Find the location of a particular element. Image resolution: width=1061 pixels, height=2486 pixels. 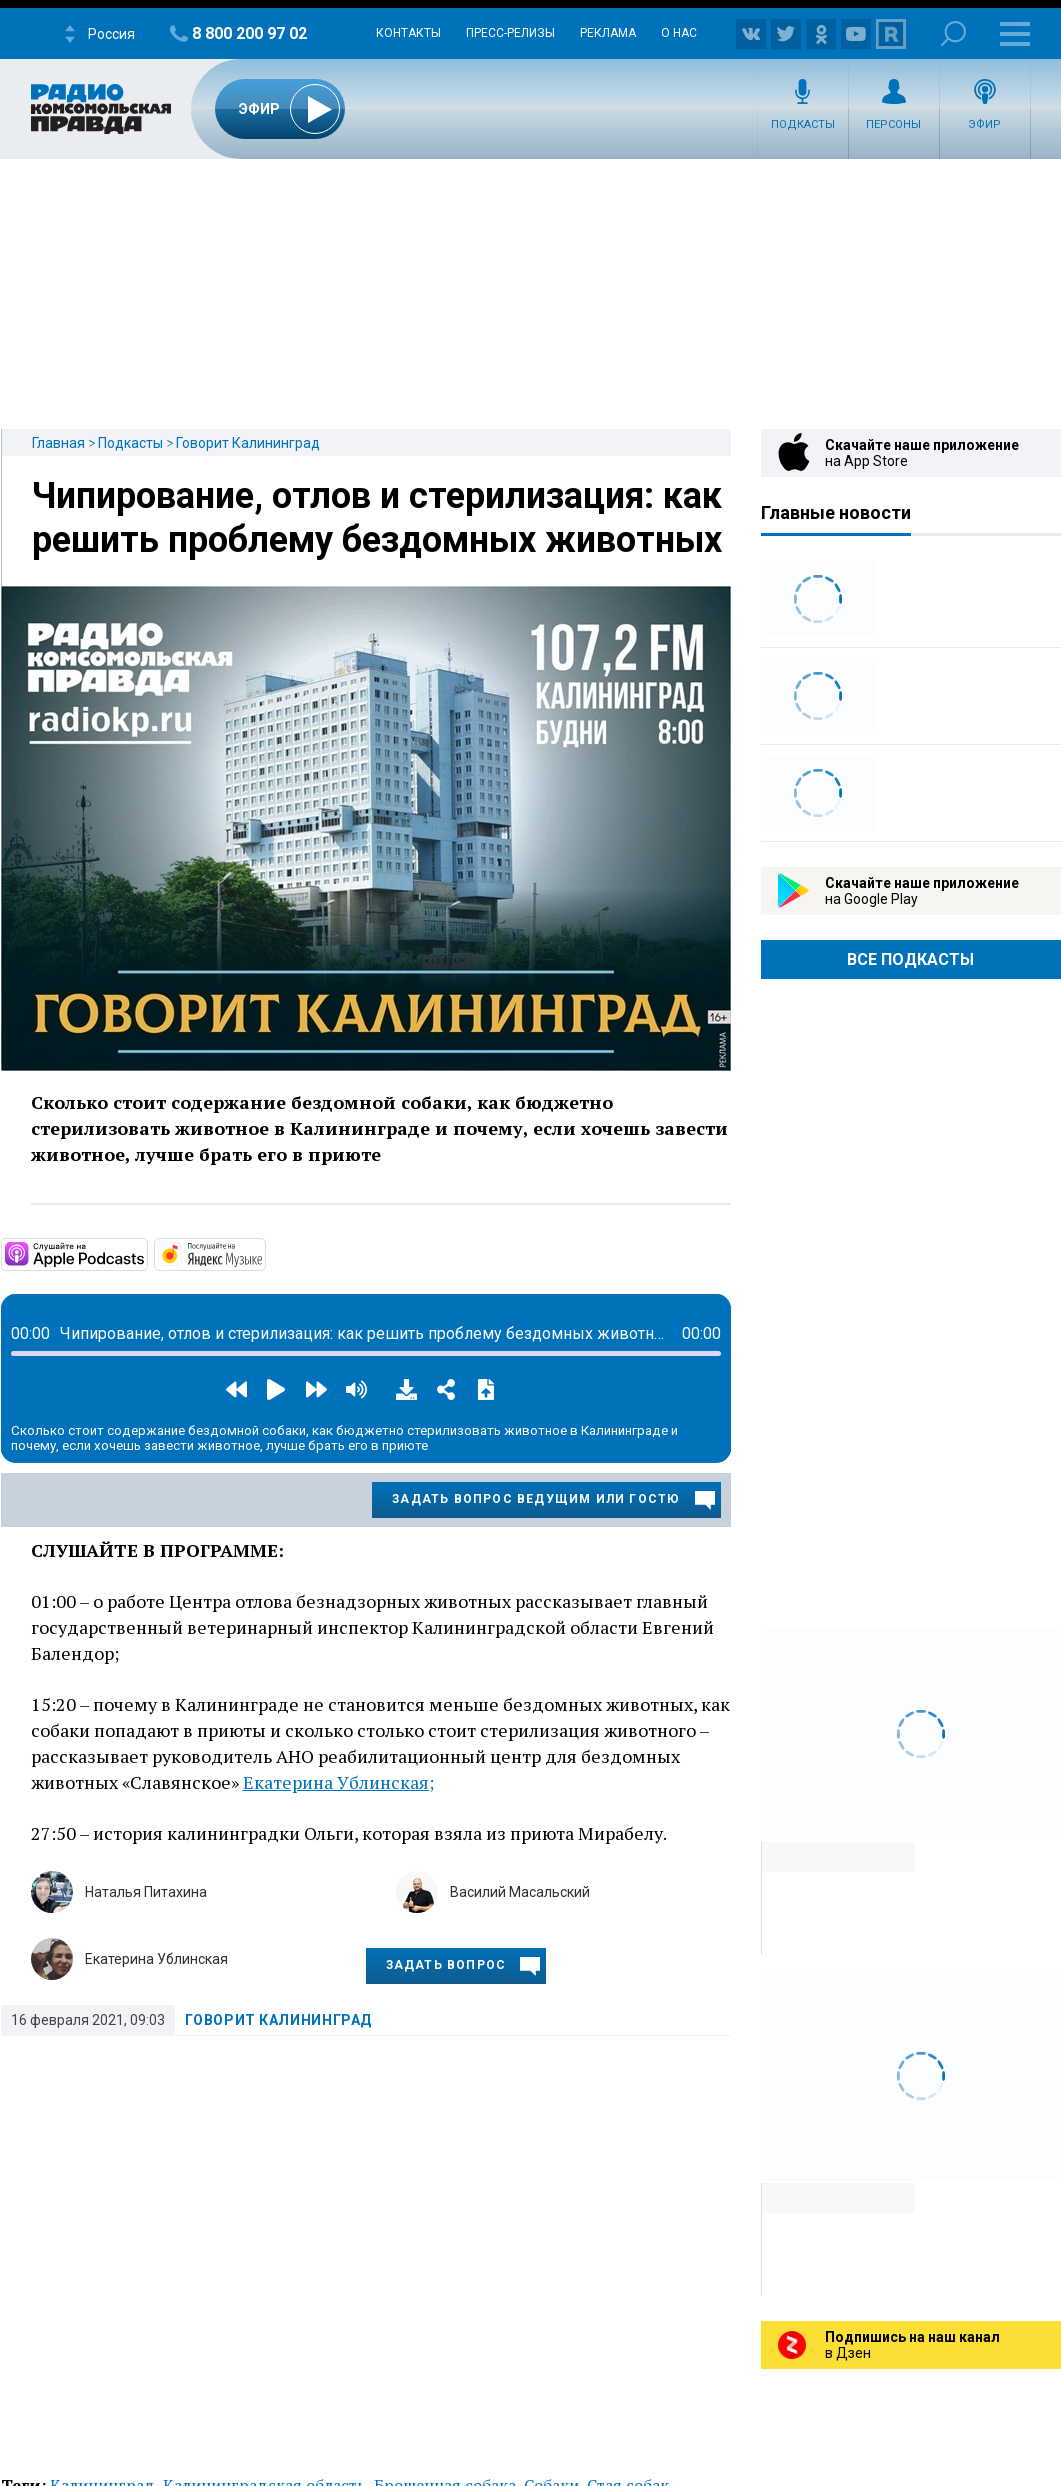

Василий Масальский is located at coordinates (520, 1892).